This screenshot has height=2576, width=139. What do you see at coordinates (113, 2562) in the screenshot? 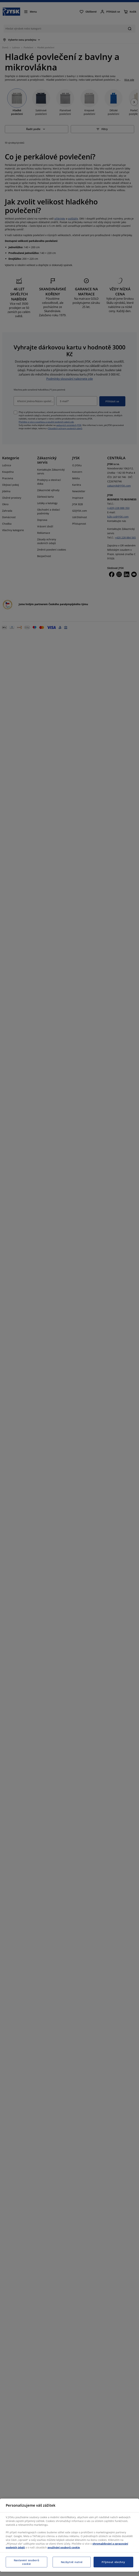
I see `Přijmout všechny` at bounding box center [113, 2562].